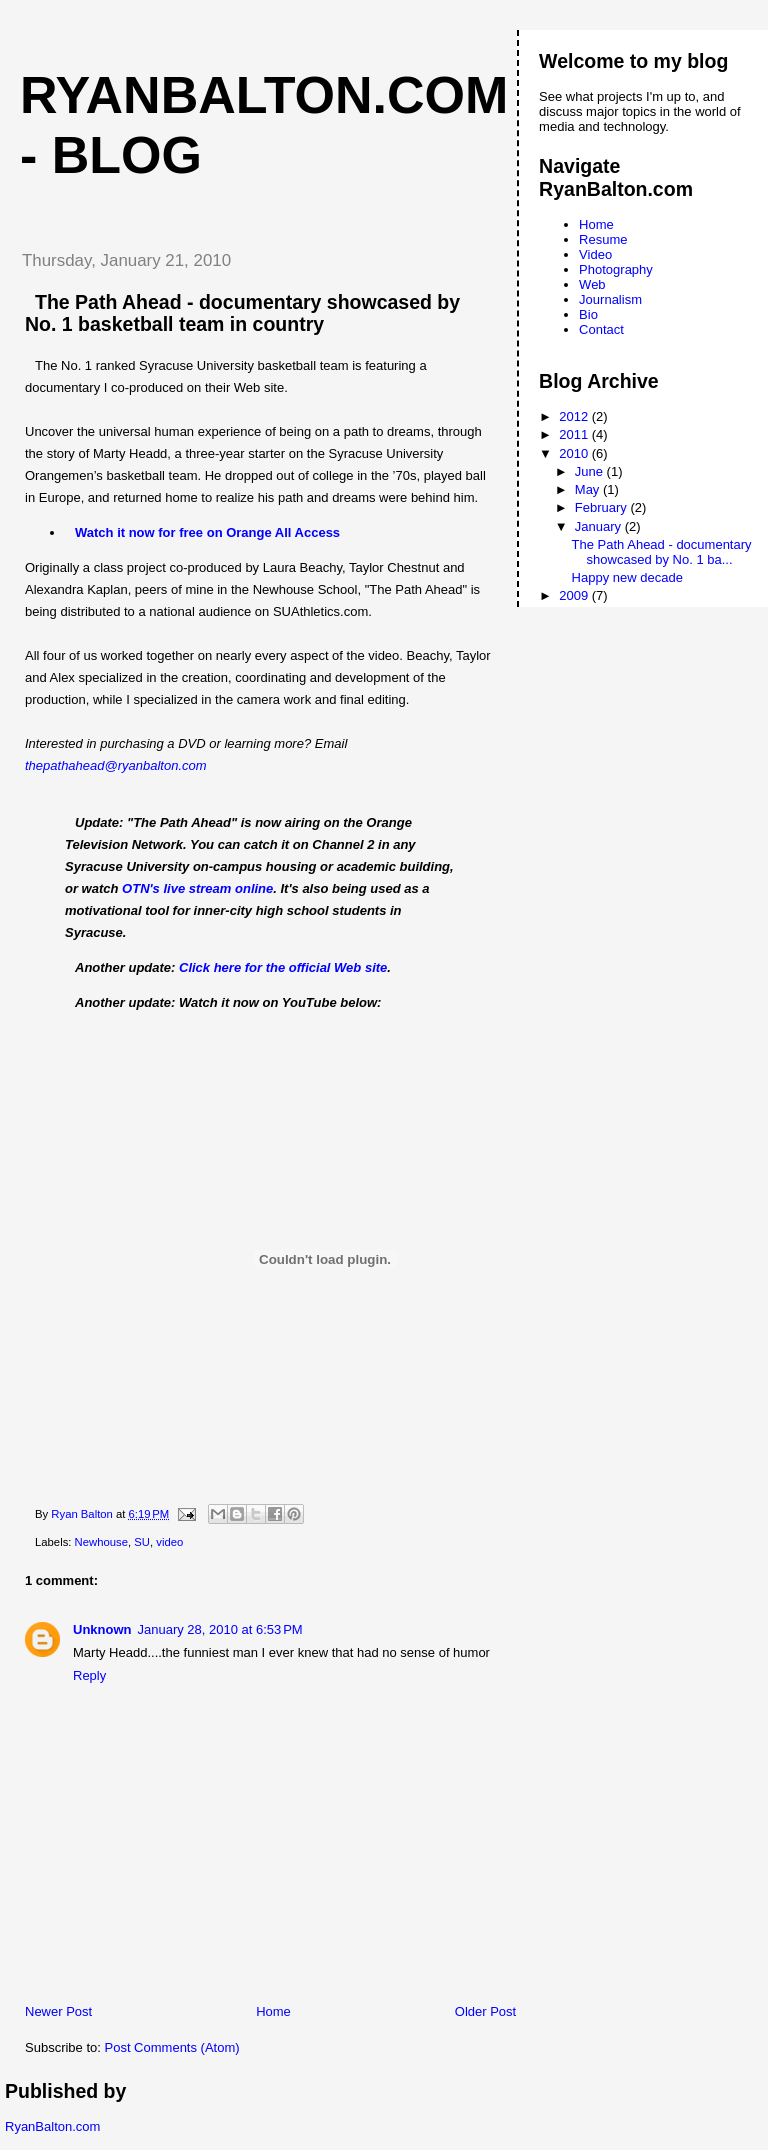 This screenshot has height=2150, width=768. I want to click on Contact, so click(601, 329).